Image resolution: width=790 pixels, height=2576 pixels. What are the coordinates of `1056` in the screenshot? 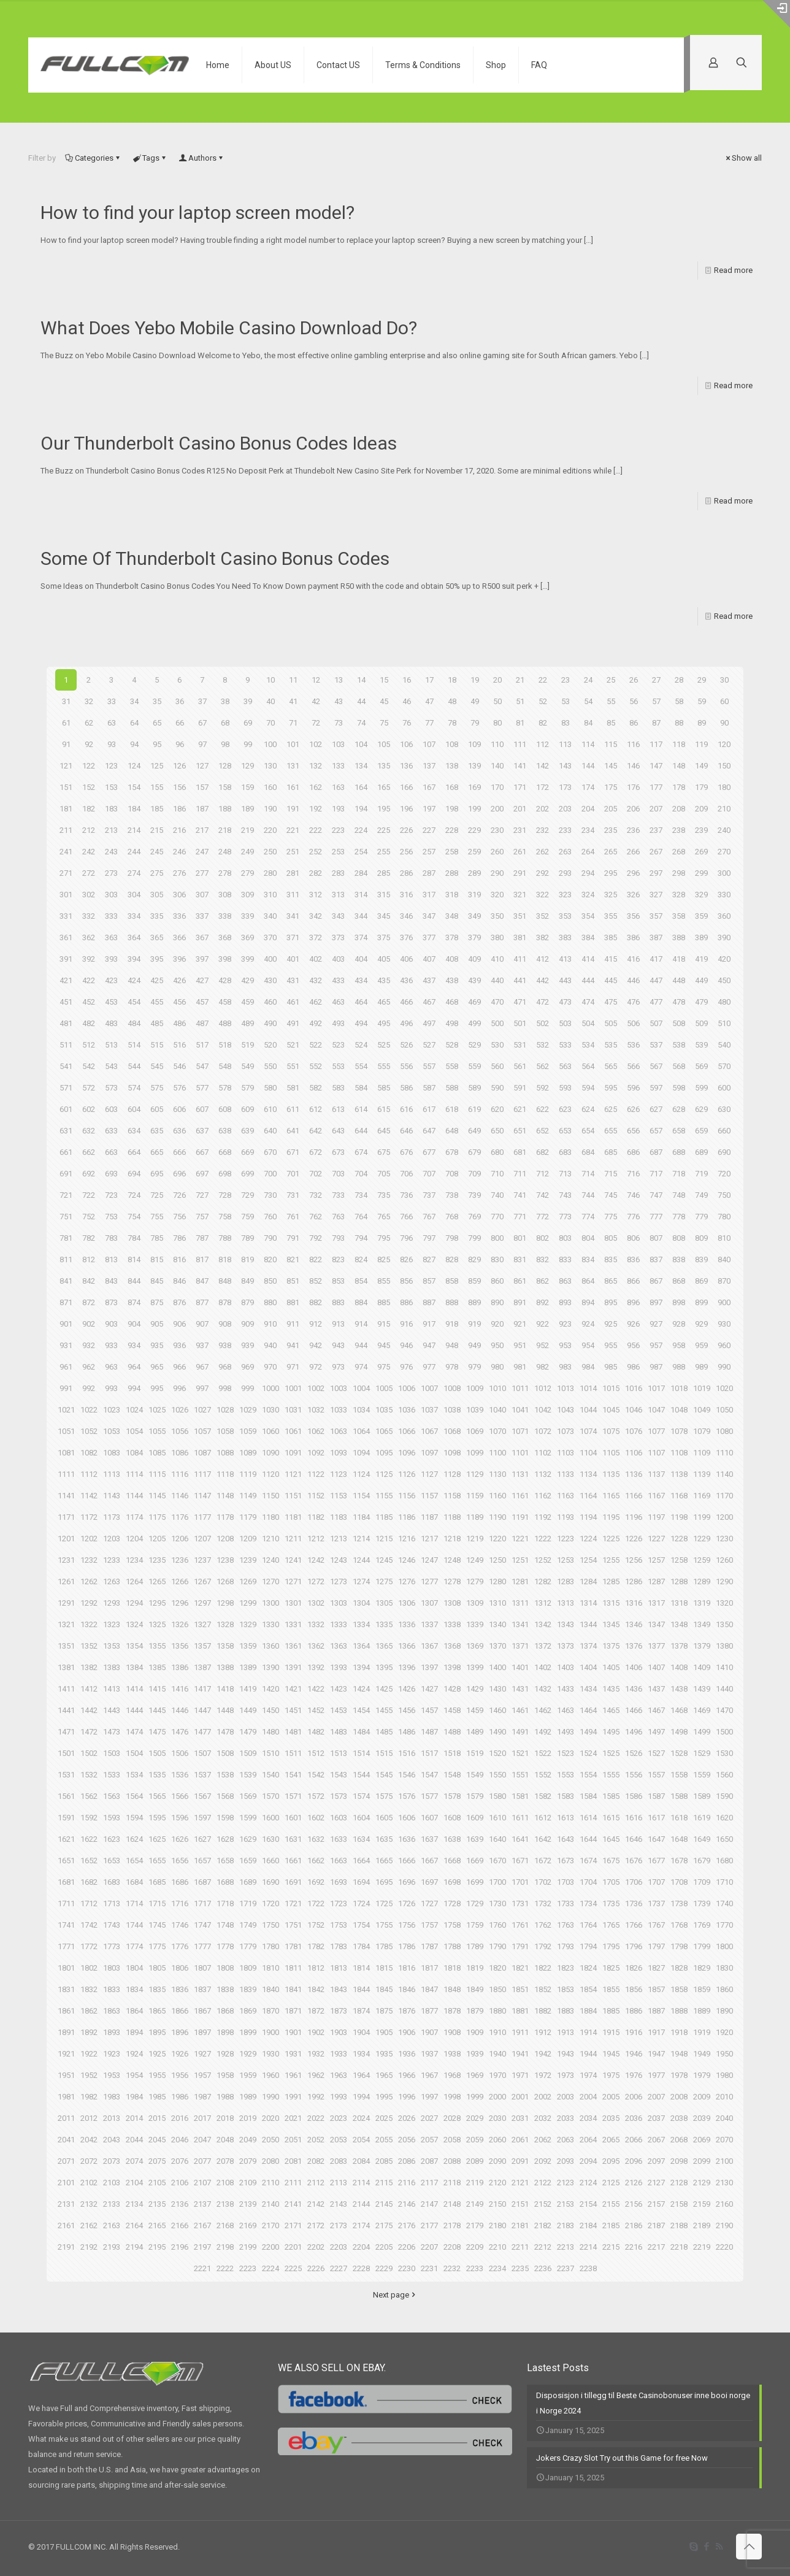 It's located at (179, 1431).